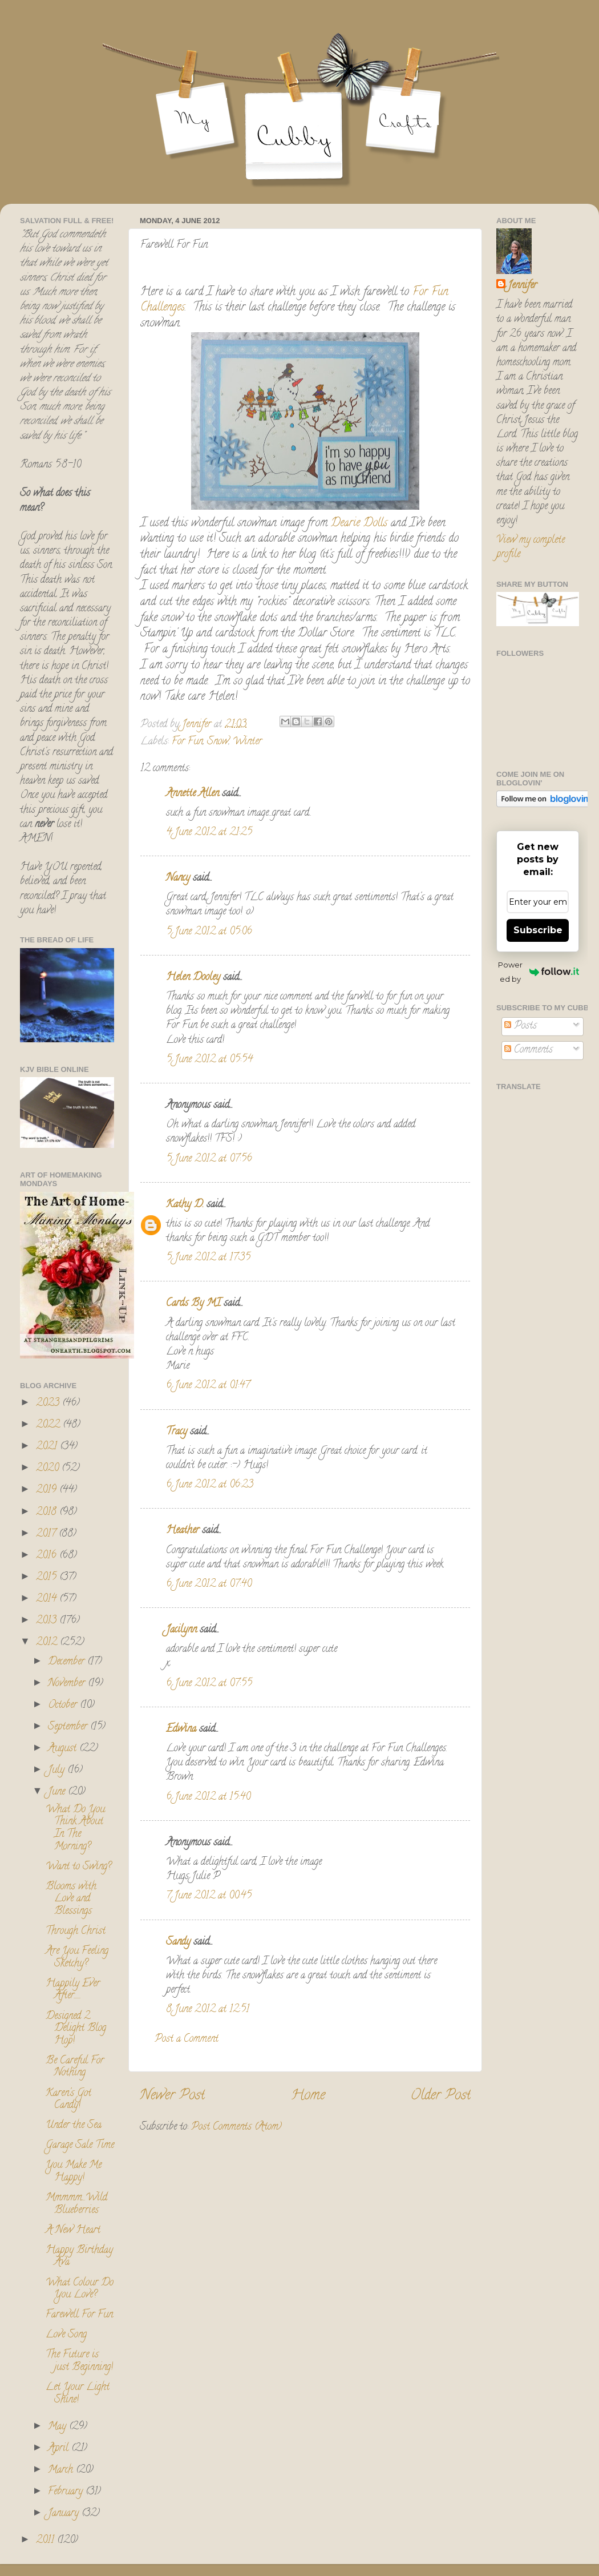 This screenshot has height=2576, width=599. What do you see at coordinates (65, 2514) in the screenshot?
I see `January` at bounding box center [65, 2514].